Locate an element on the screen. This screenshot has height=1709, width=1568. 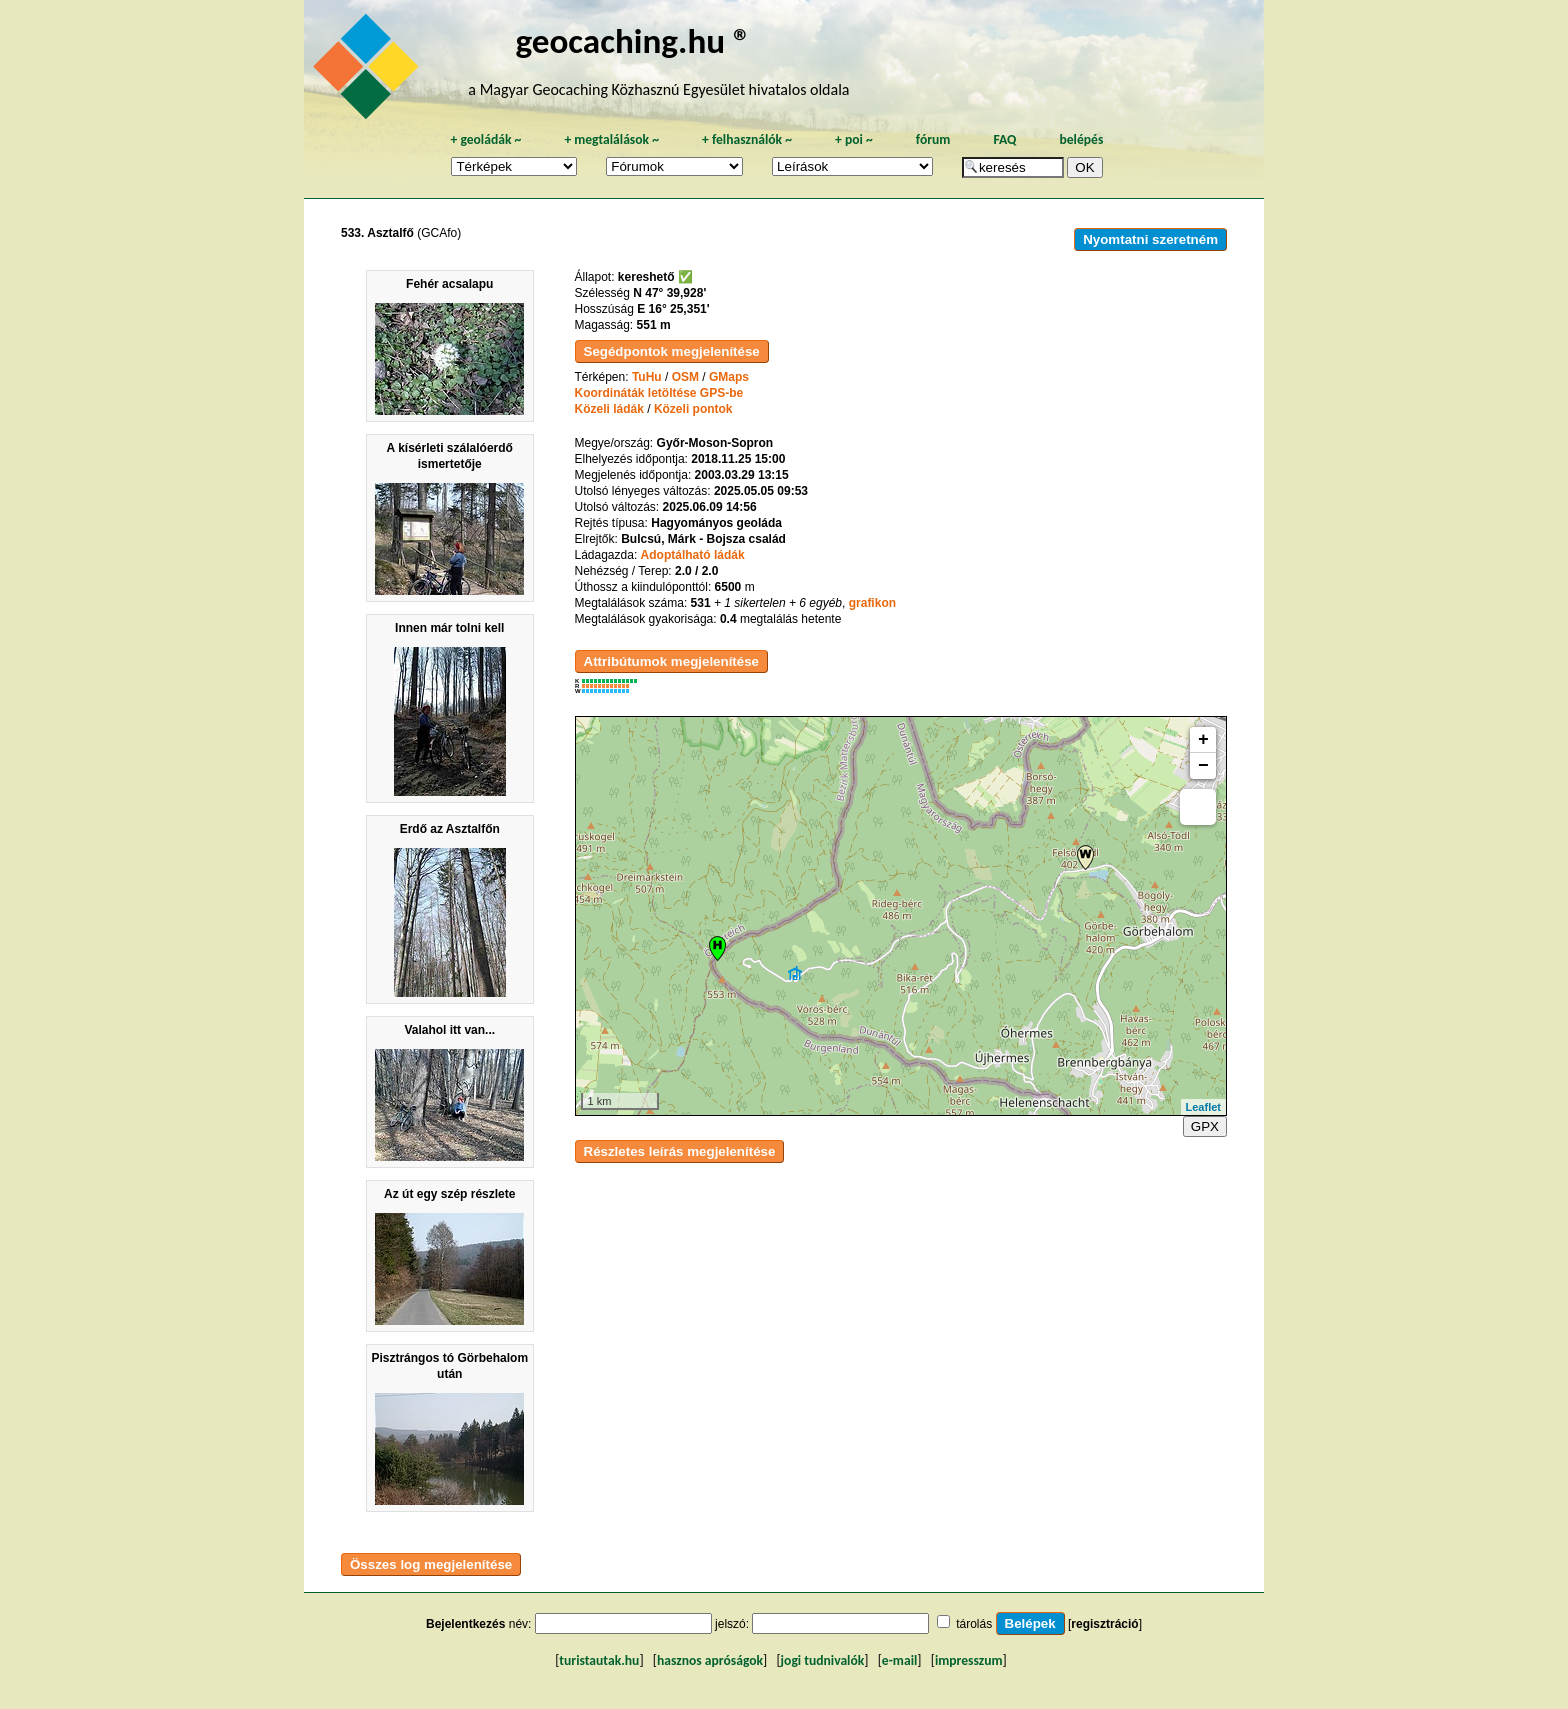
FAQ is located at coordinates (1004, 139).